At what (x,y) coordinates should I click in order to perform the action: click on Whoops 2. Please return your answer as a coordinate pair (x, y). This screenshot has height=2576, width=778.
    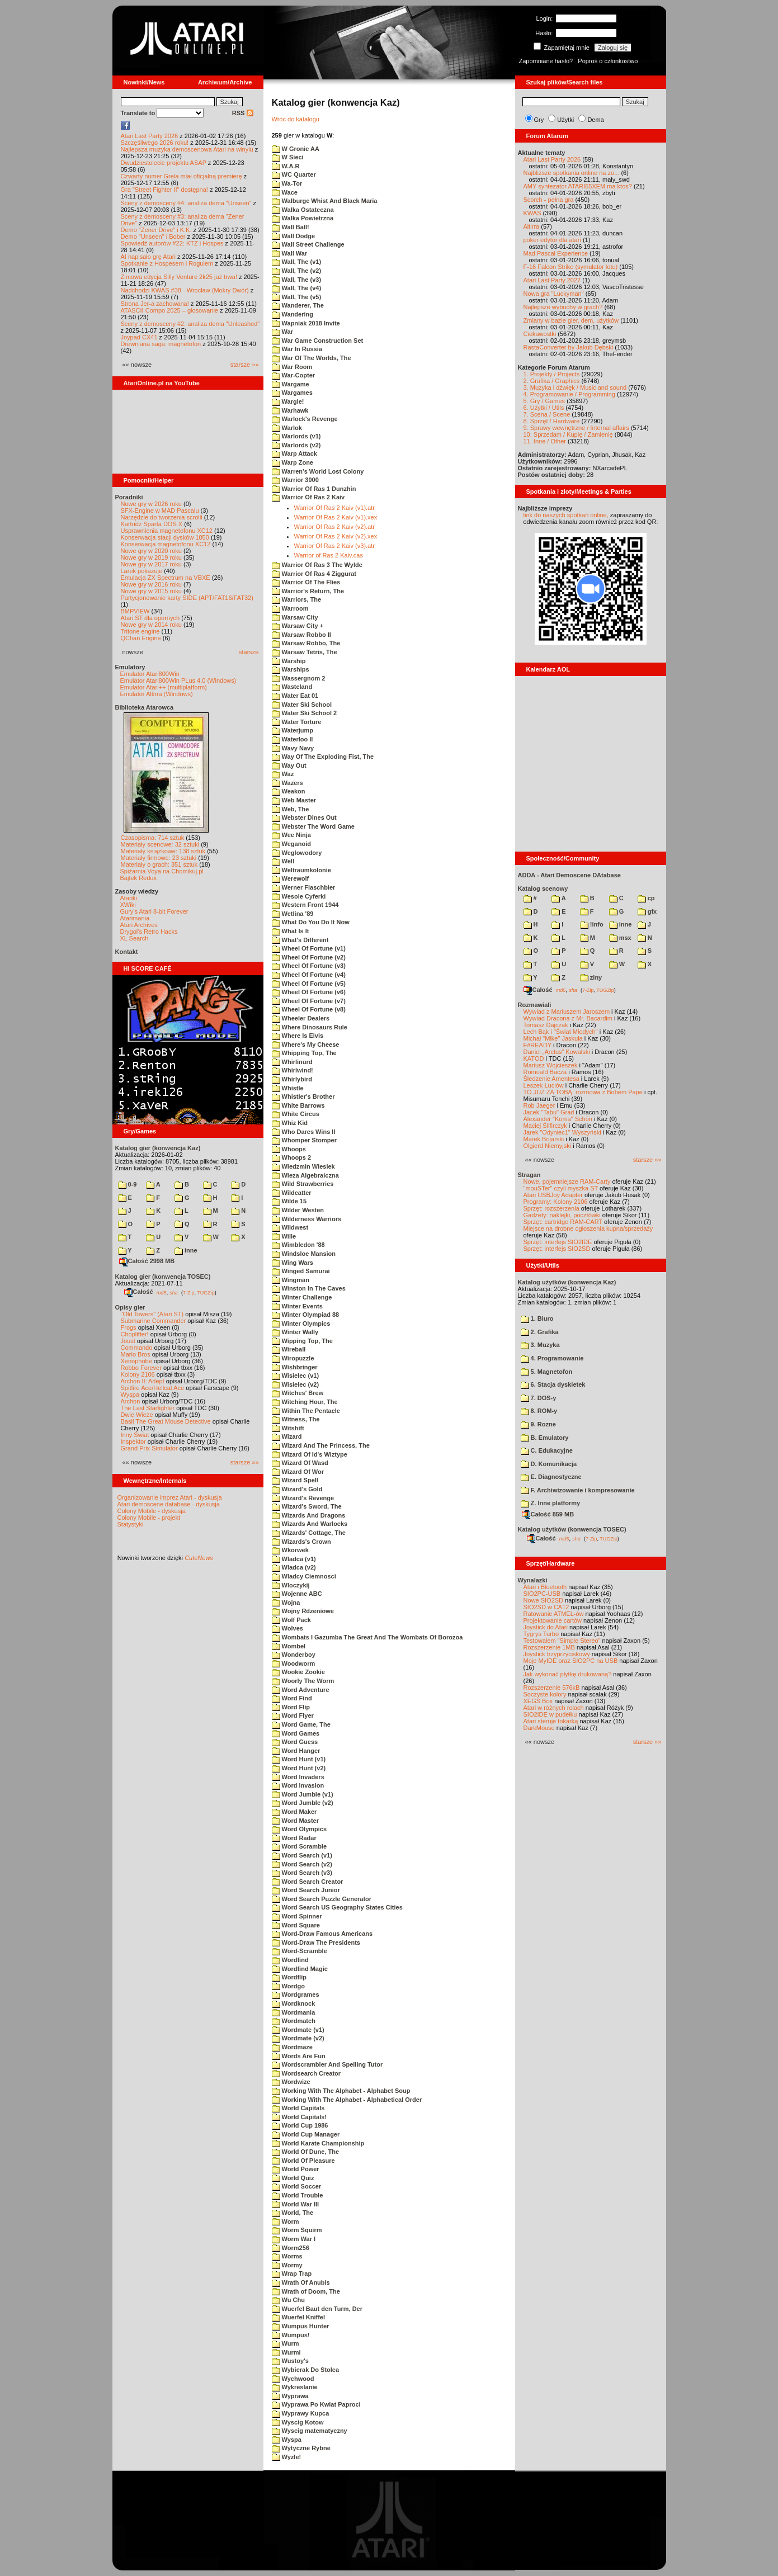
    Looking at the image, I should click on (292, 1157).